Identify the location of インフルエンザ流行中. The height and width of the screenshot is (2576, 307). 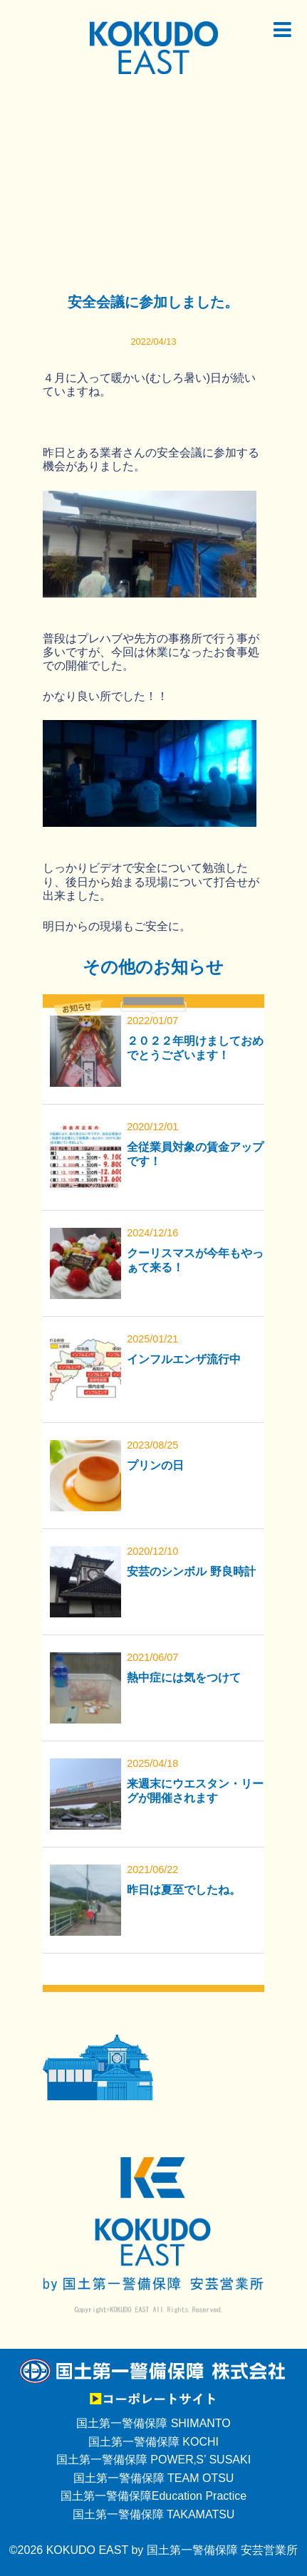
(184, 1359).